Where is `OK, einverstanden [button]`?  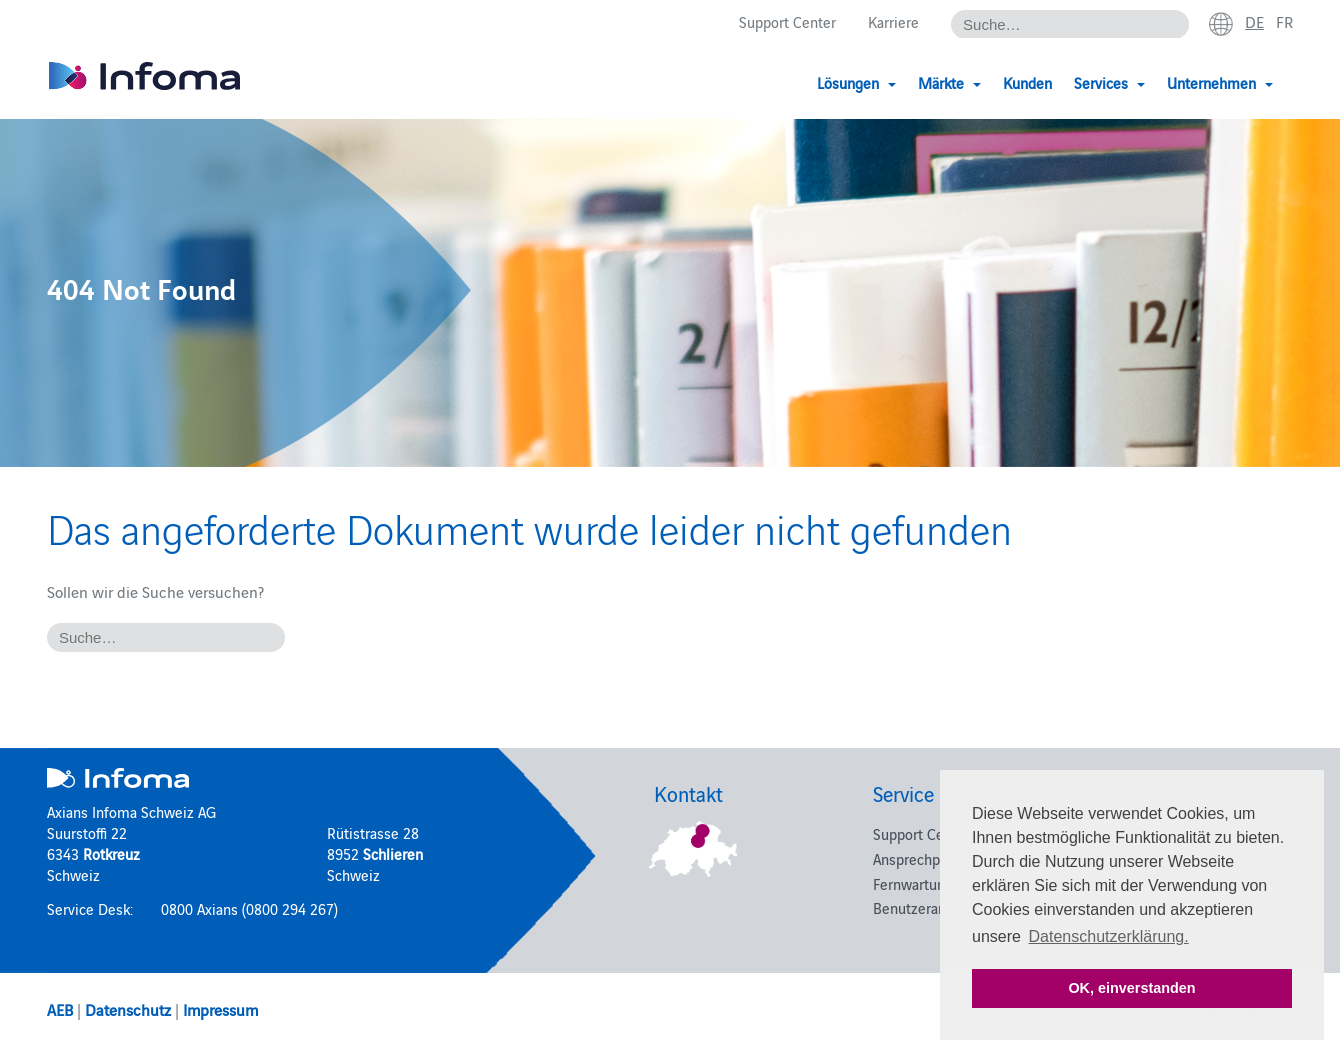 OK, einverstanden [button] is located at coordinates (1131, 988).